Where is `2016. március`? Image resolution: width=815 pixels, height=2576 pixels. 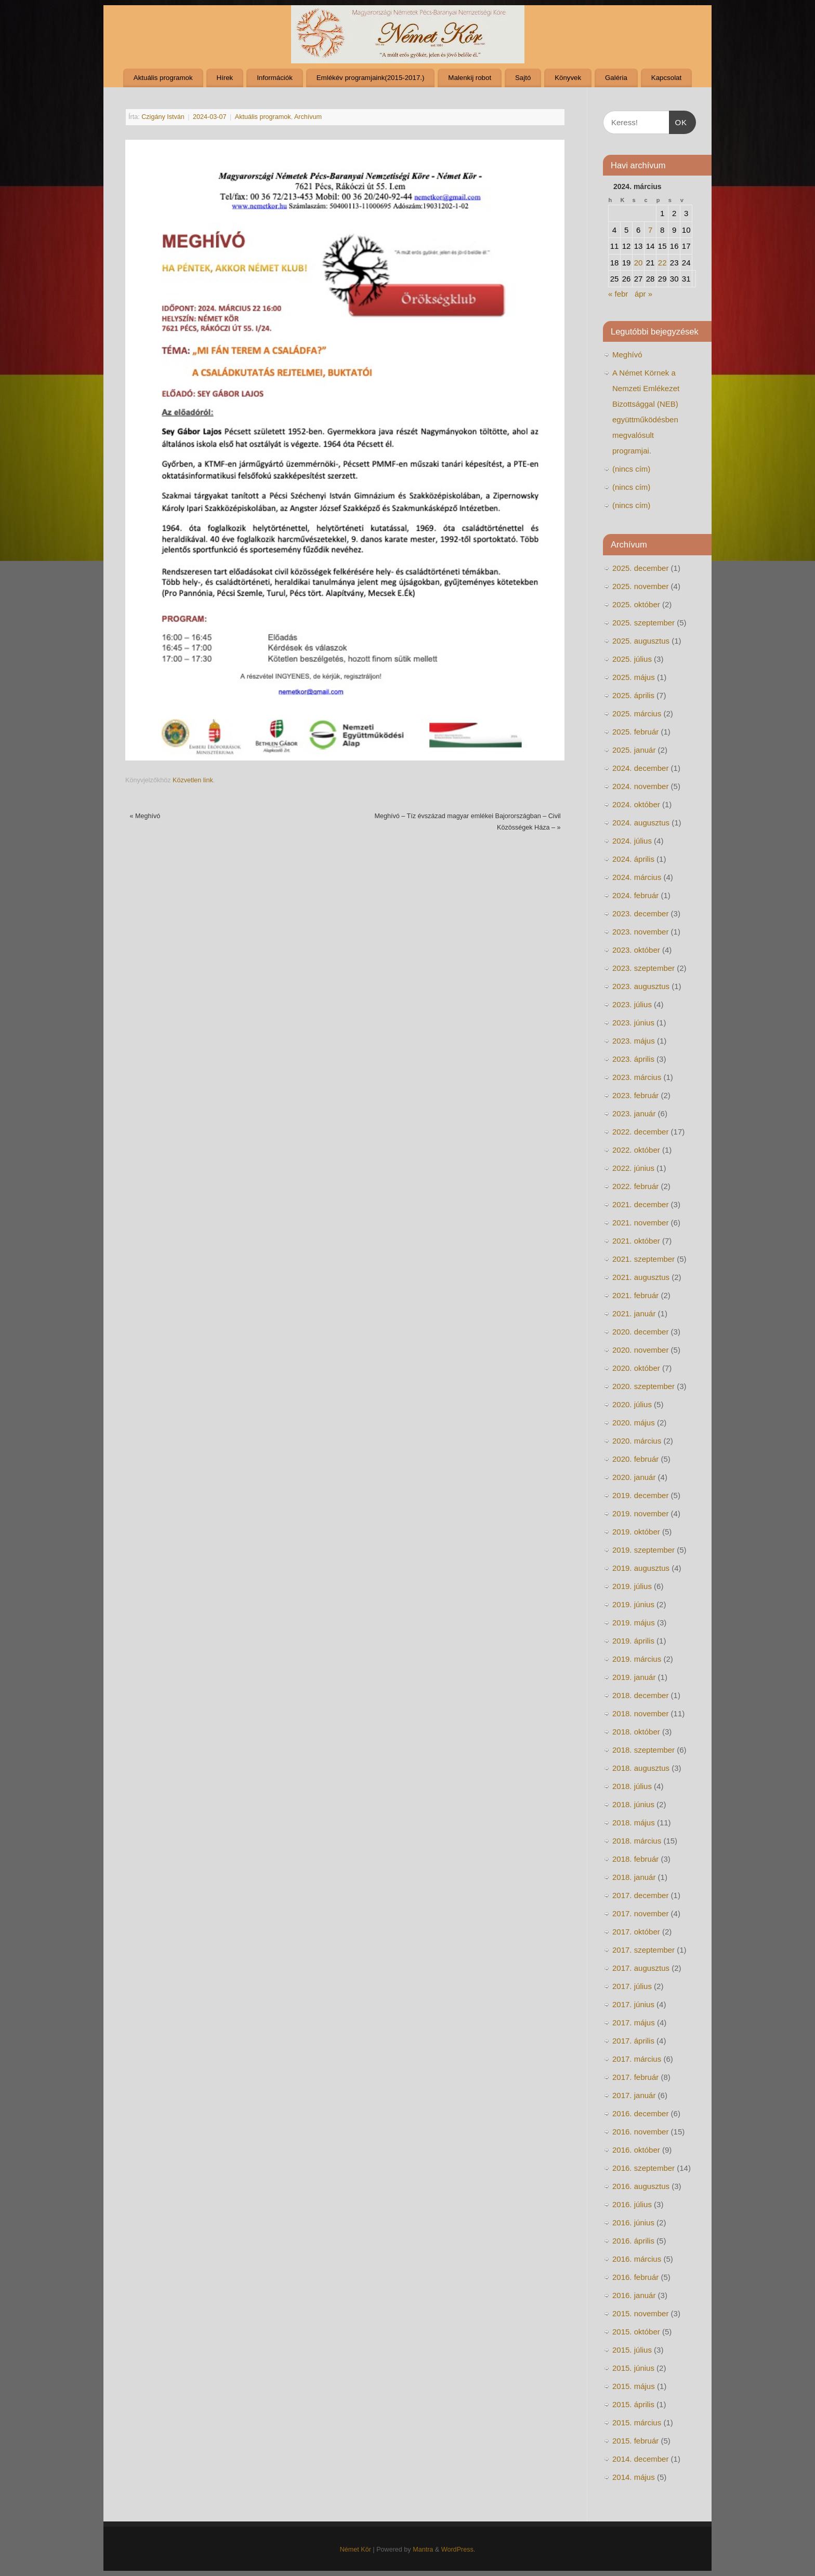 2016. március is located at coordinates (636, 2258).